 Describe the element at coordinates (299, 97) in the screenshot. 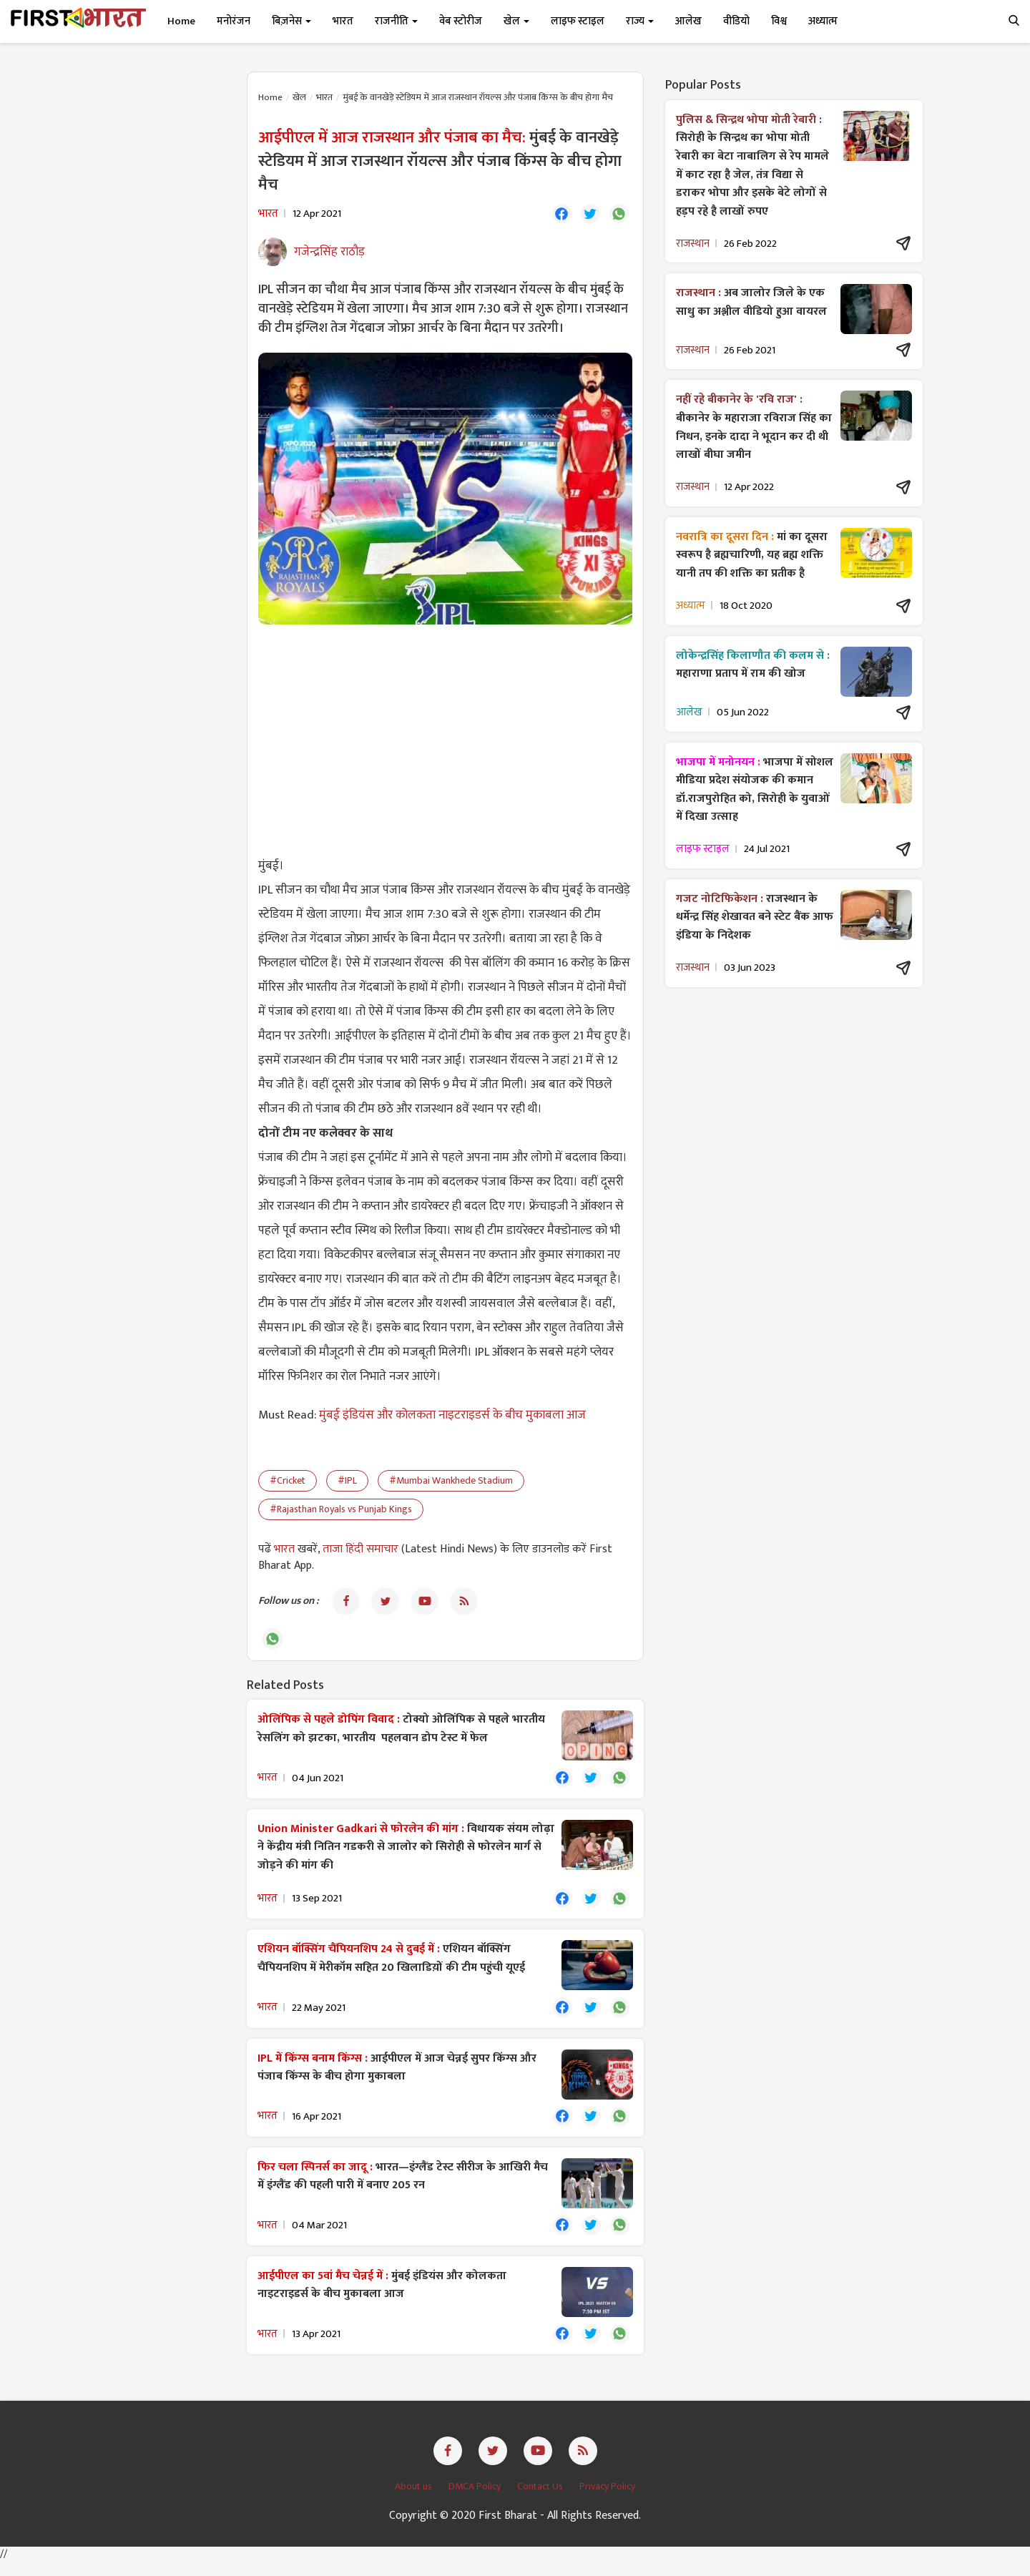

I see `खेल` at that location.